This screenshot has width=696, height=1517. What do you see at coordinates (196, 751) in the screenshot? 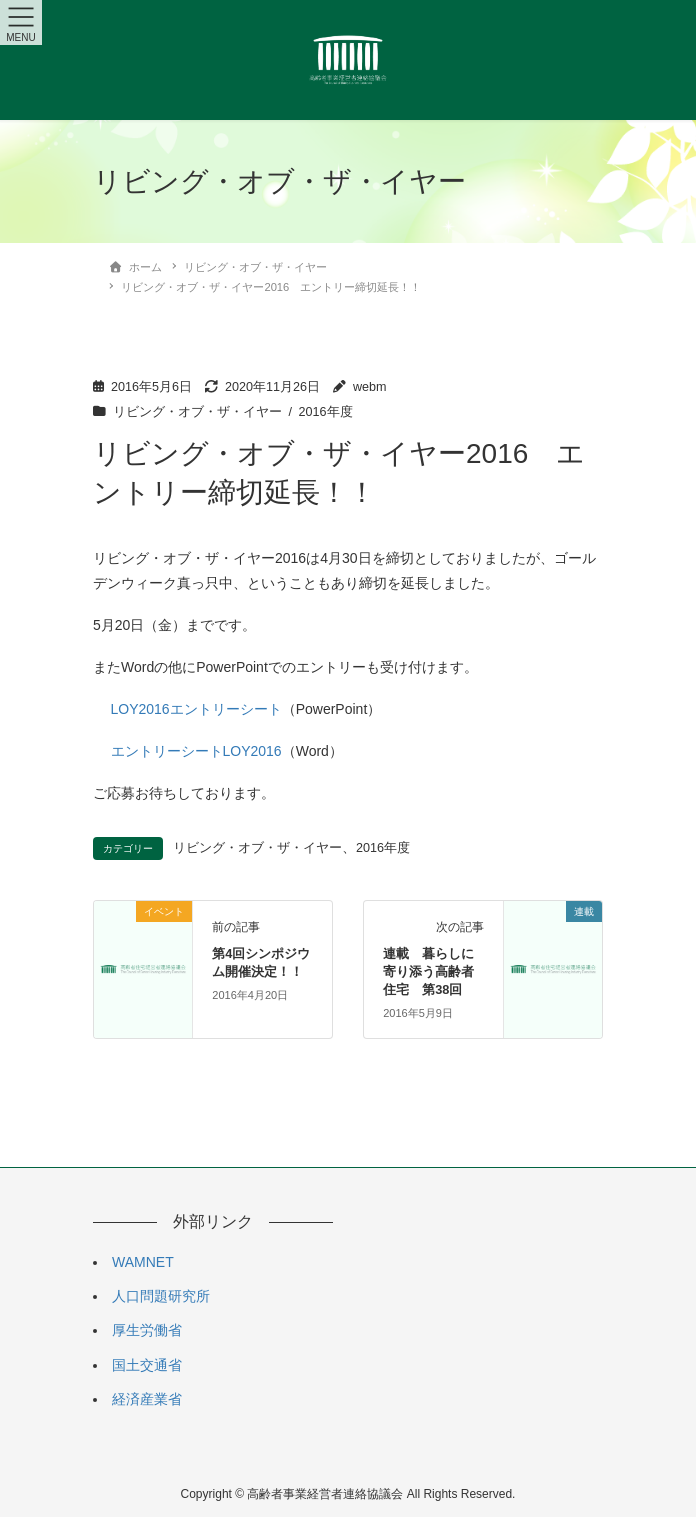
I see `エントリーシートLOY2016` at bounding box center [196, 751].